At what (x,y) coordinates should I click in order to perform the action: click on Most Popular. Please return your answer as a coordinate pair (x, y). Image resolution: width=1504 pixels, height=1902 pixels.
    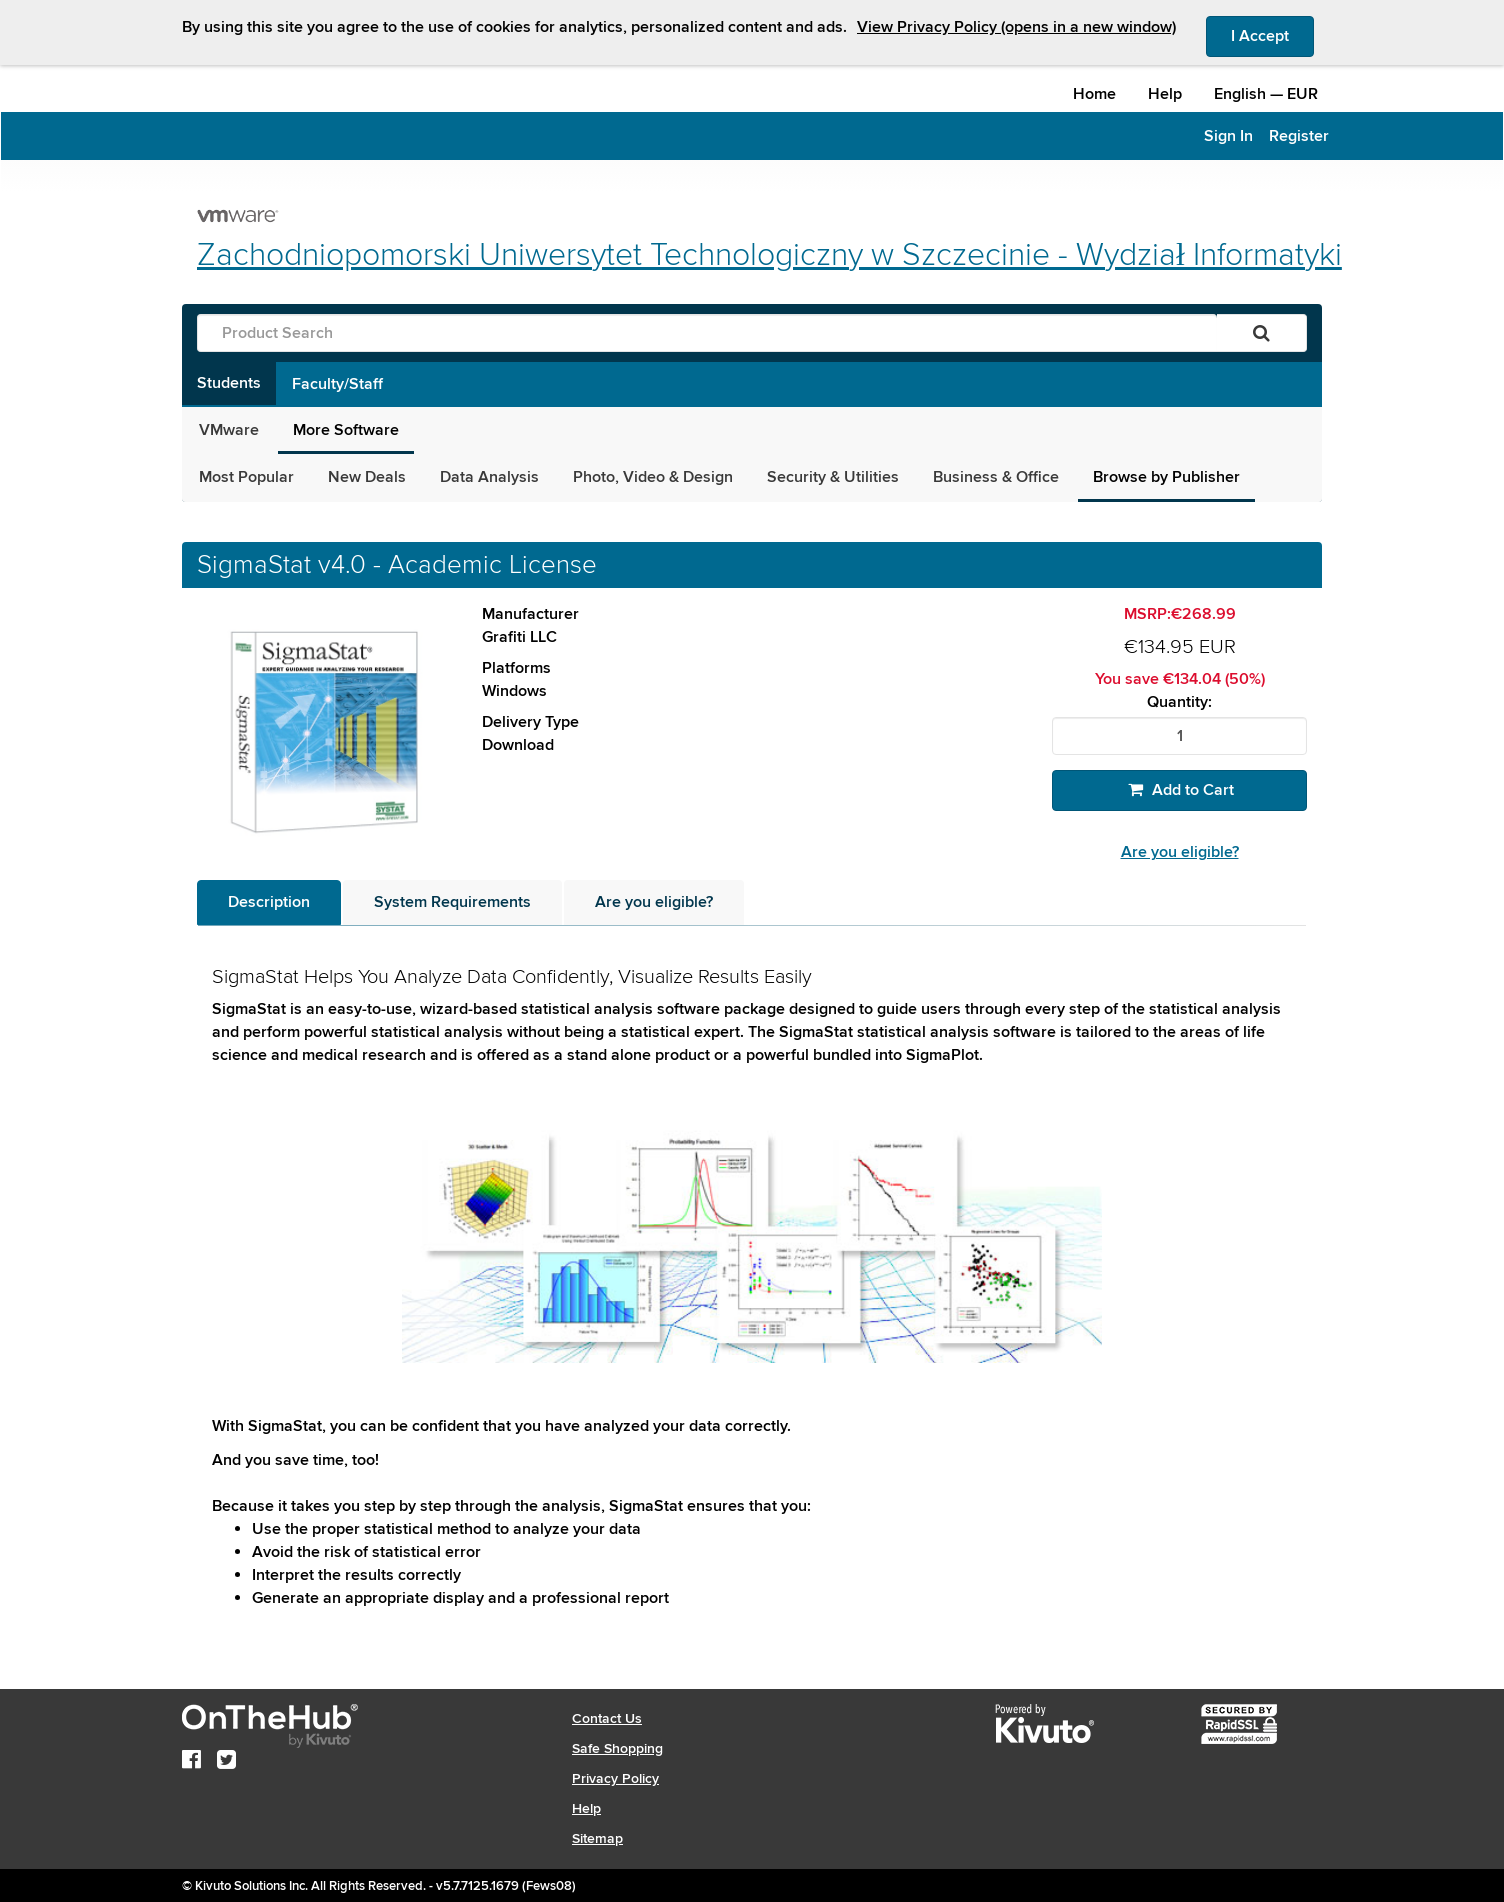
    Looking at the image, I should click on (246, 477).